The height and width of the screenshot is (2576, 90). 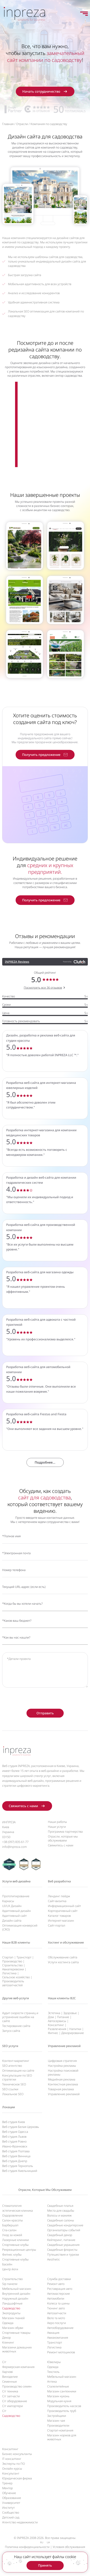 What do you see at coordinates (61, 2434) in the screenshot?
I see `Производитель труб` at bounding box center [61, 2434].